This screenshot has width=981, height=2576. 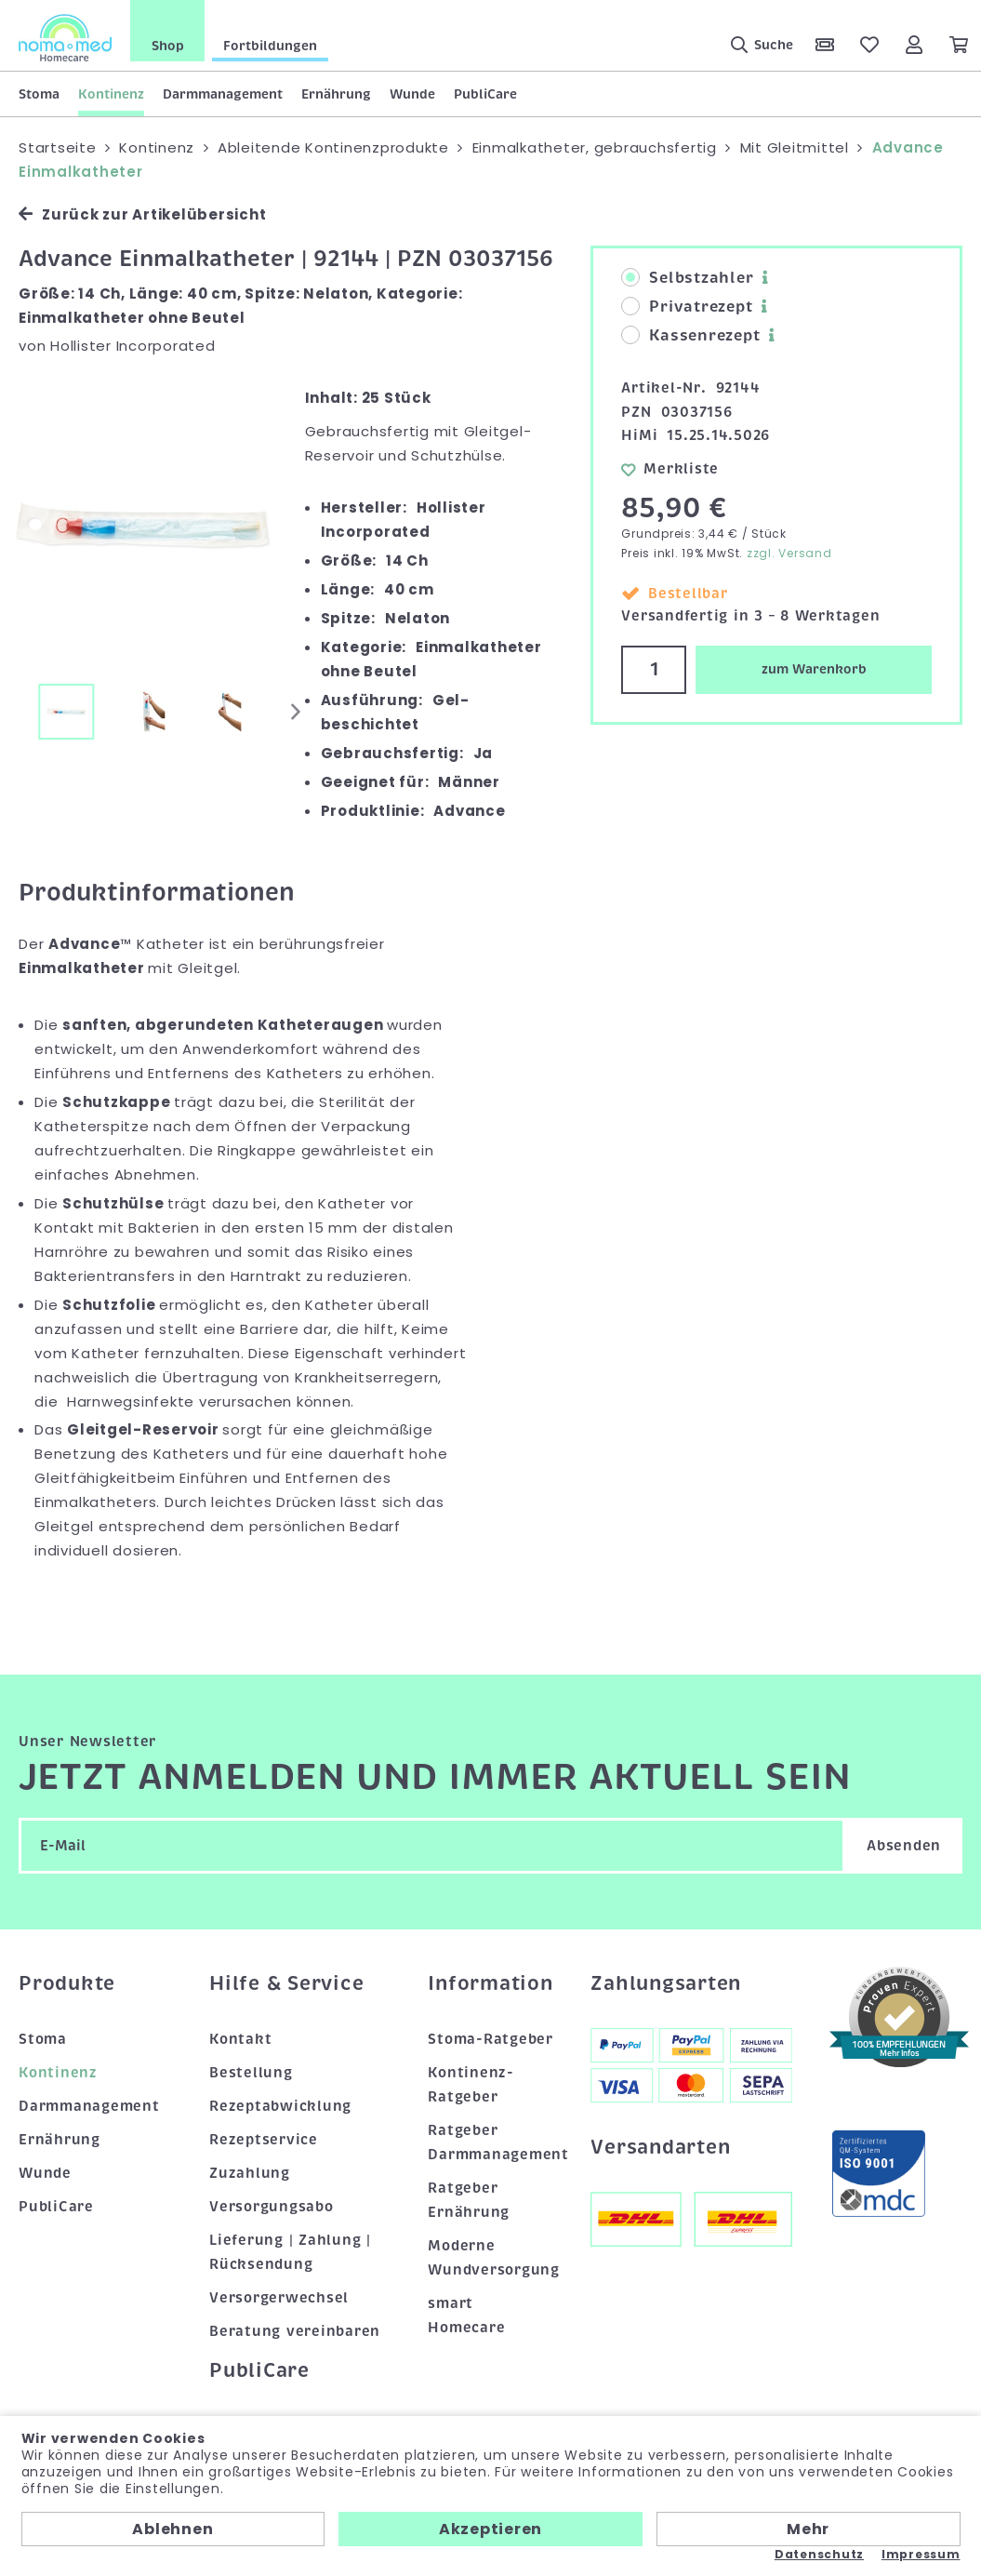 I want to click on Shop, so click(x=168, y=45).